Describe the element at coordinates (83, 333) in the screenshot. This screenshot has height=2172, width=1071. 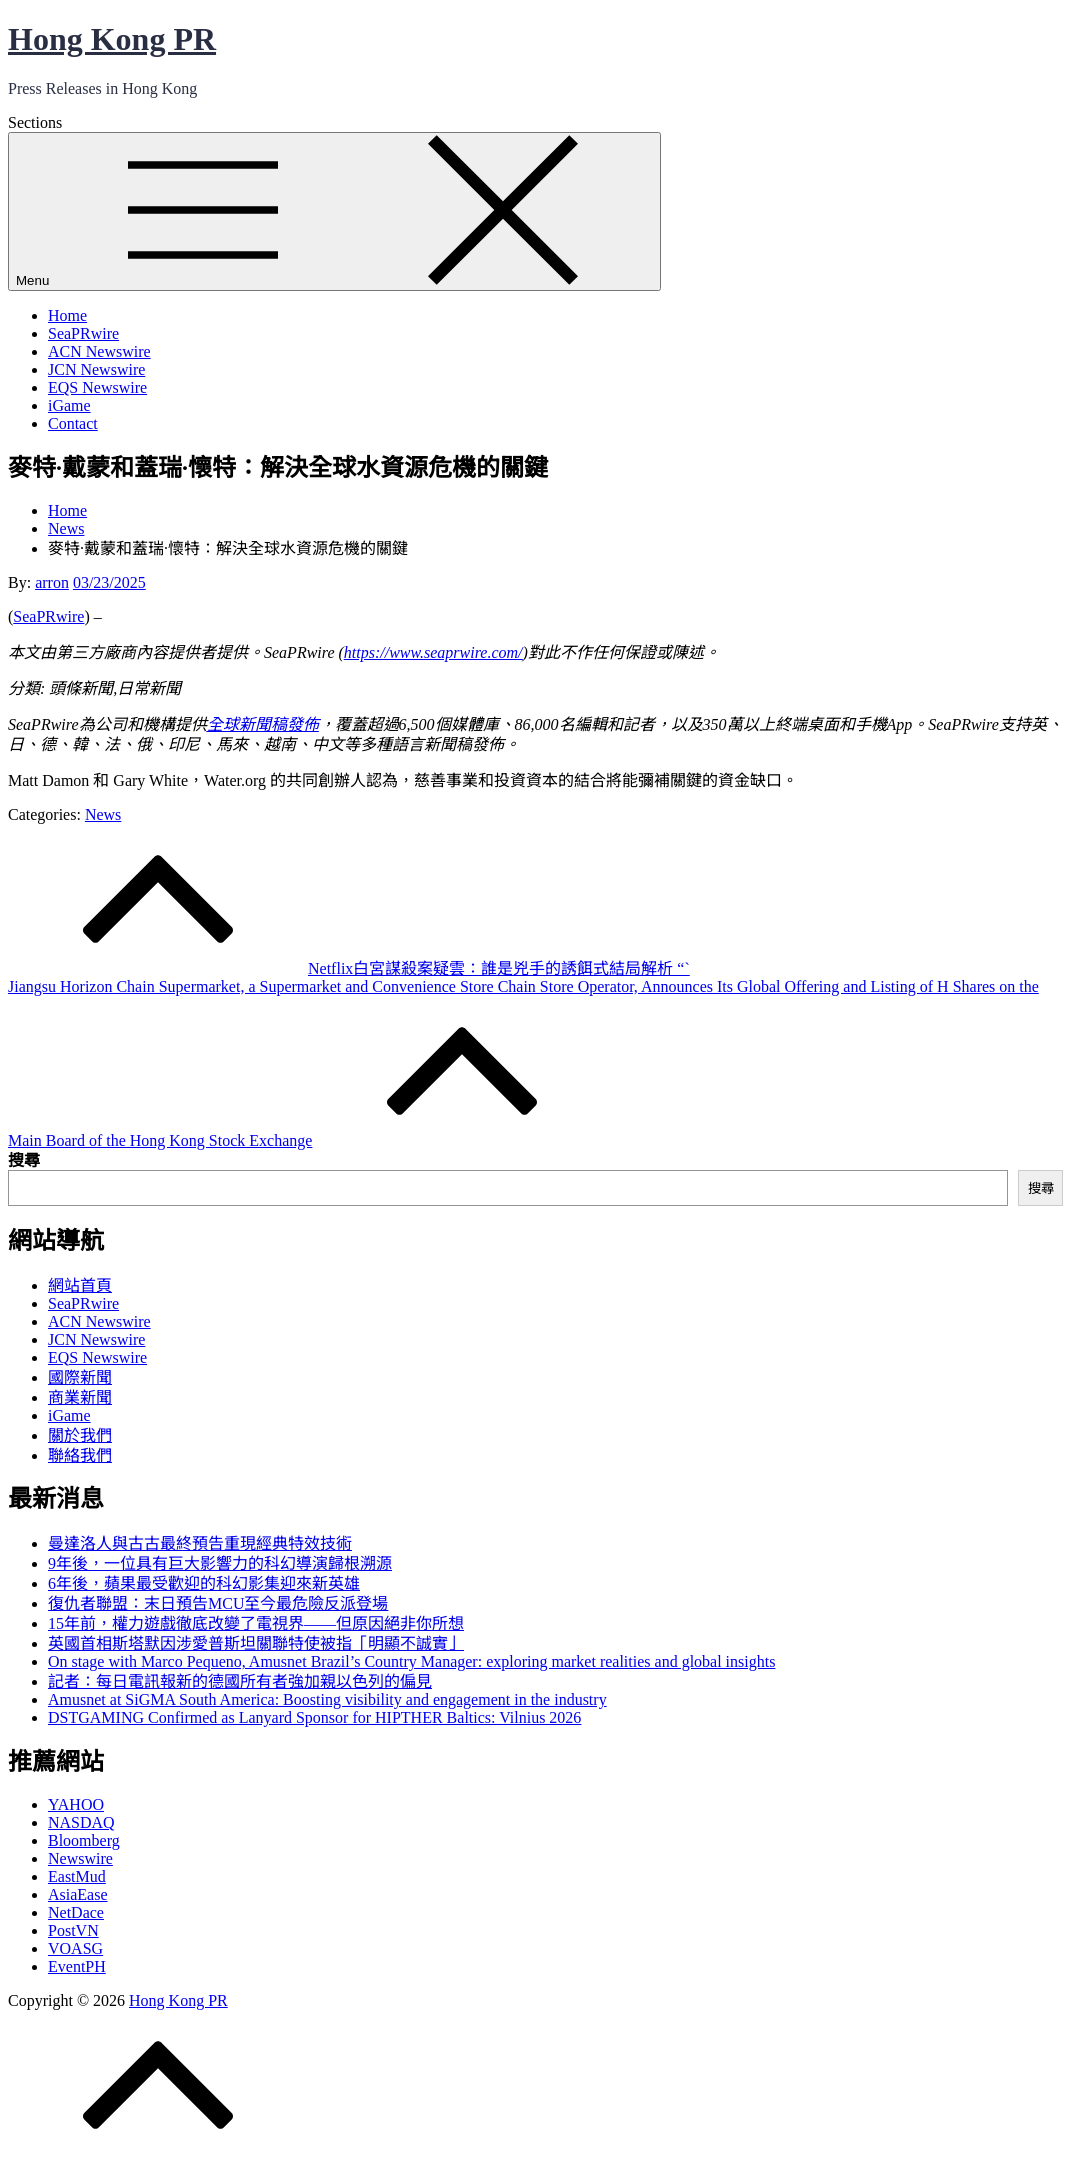
I see `SeaPRwire` at that location.